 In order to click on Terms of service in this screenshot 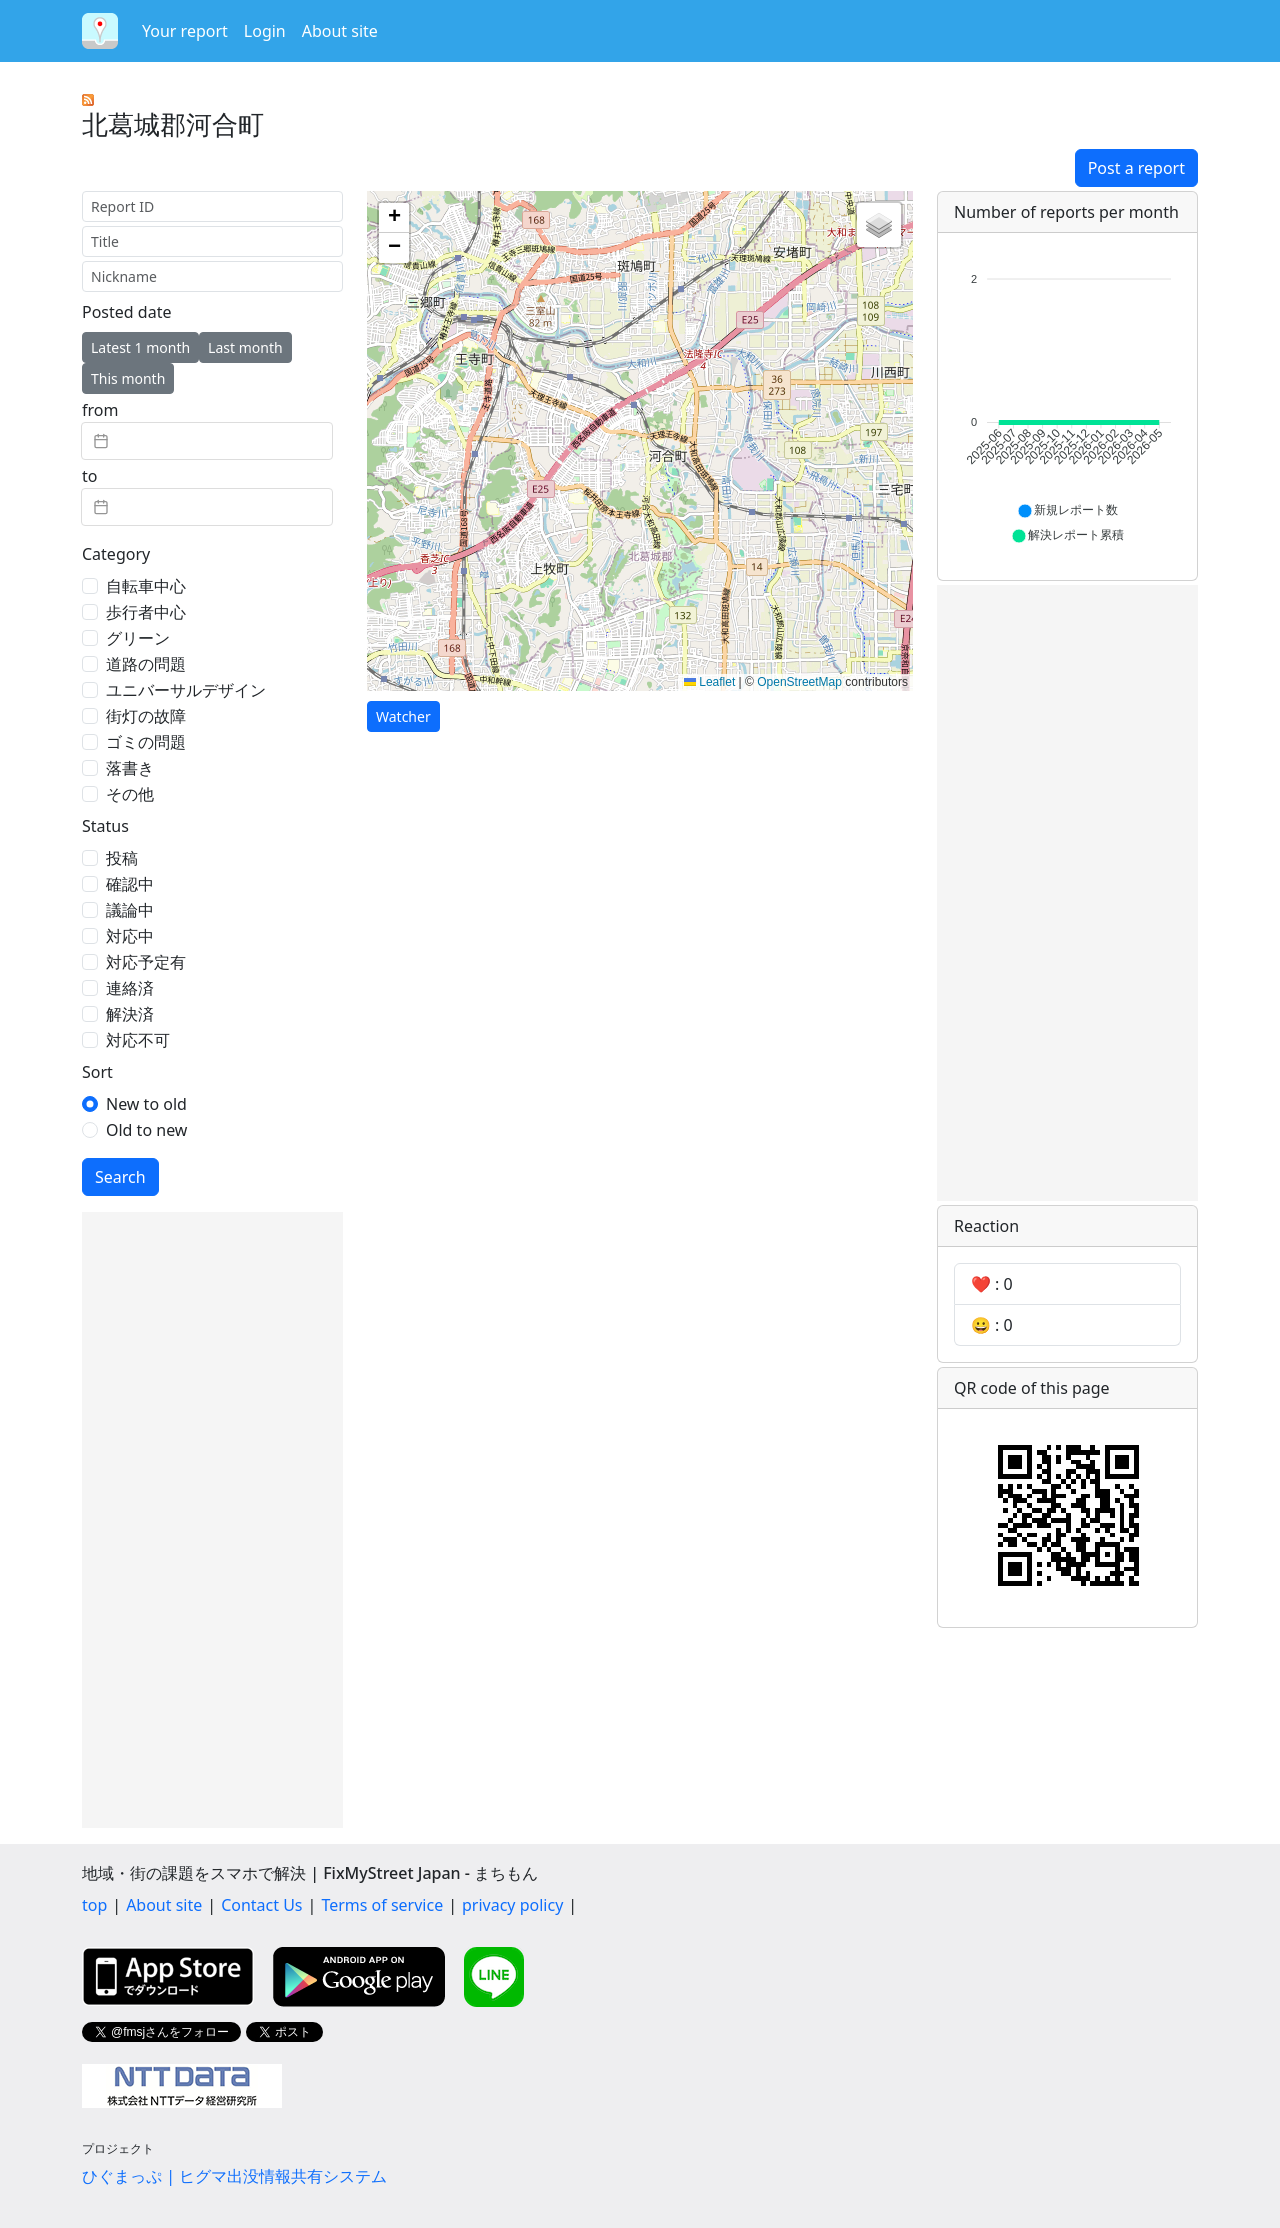, I will do `click(382, 1905)`.